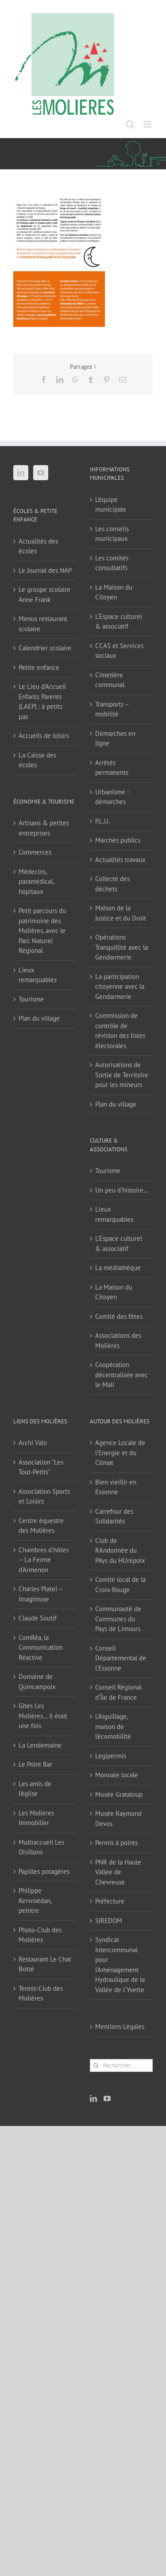 The height and width of the screenshot is (2576, 166). What do you see at coordinates (120, 913) in the screenshot?
I see `Maison de la Justice et du Droit` at bounding box center [120, 913].